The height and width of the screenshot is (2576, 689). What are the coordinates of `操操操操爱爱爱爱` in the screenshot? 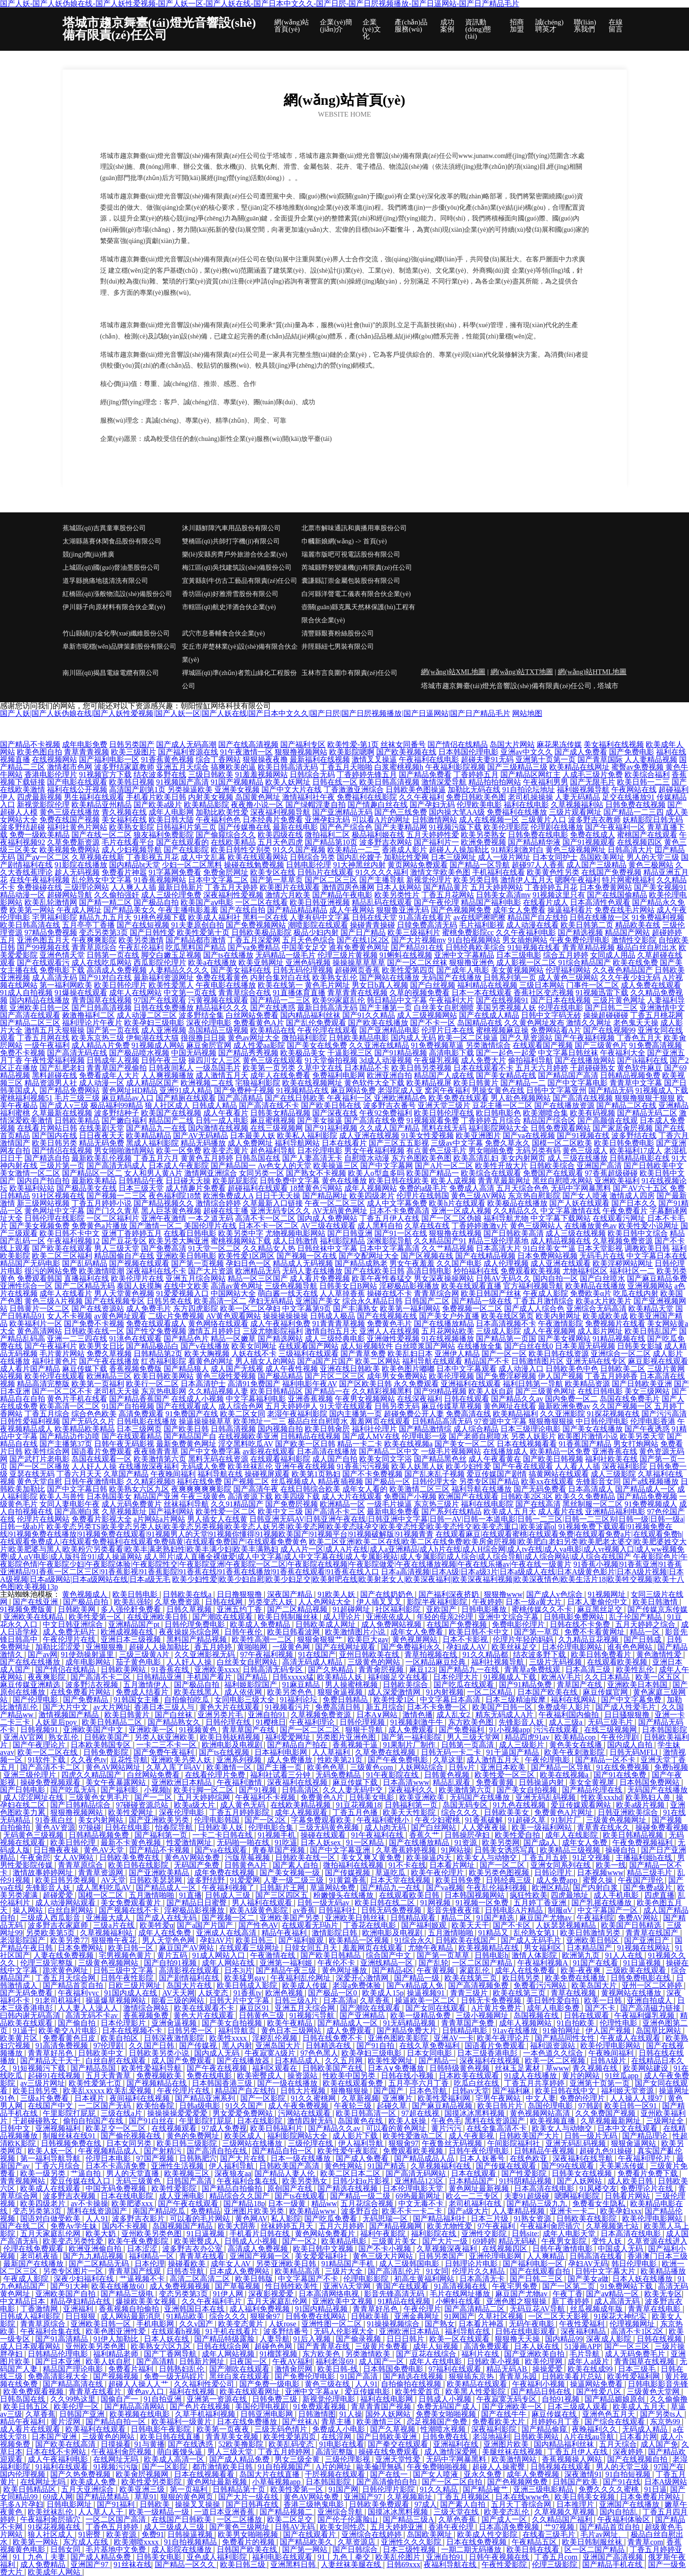 It's located at (178, 2113).